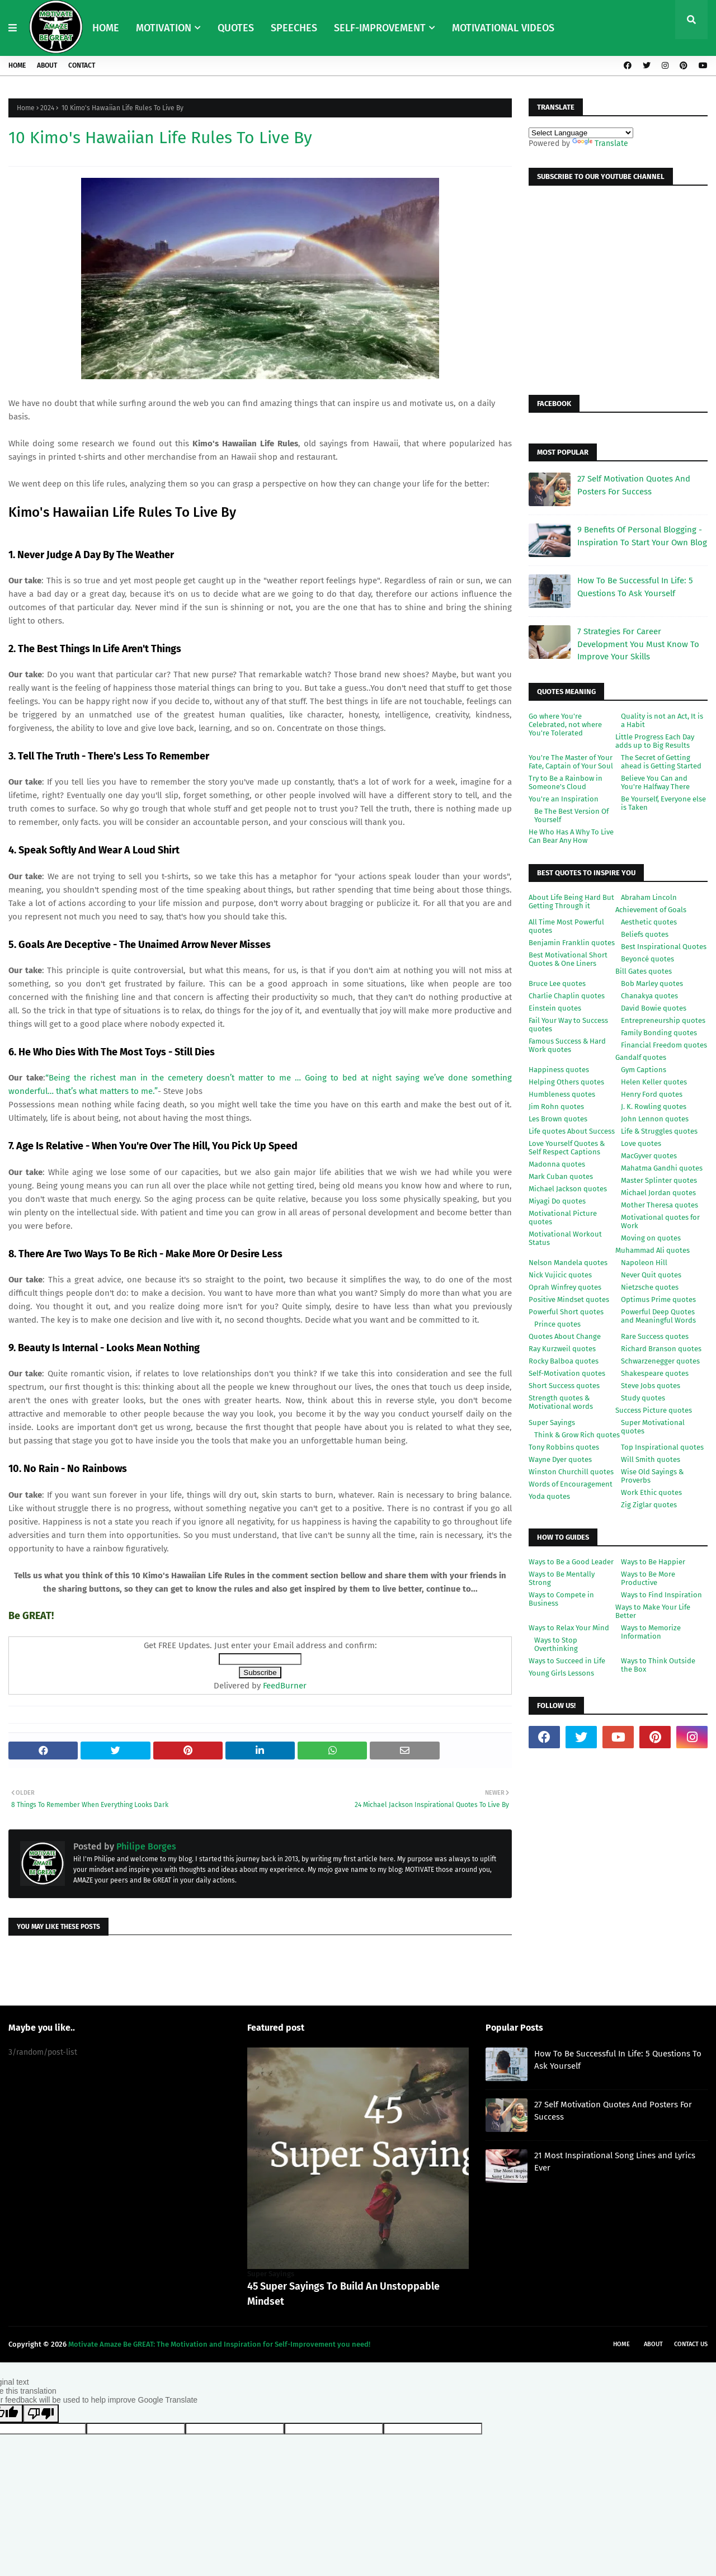 This screenshot has width=716, height=2576. I want to click on Philipe Borges, so click(145, 1846).